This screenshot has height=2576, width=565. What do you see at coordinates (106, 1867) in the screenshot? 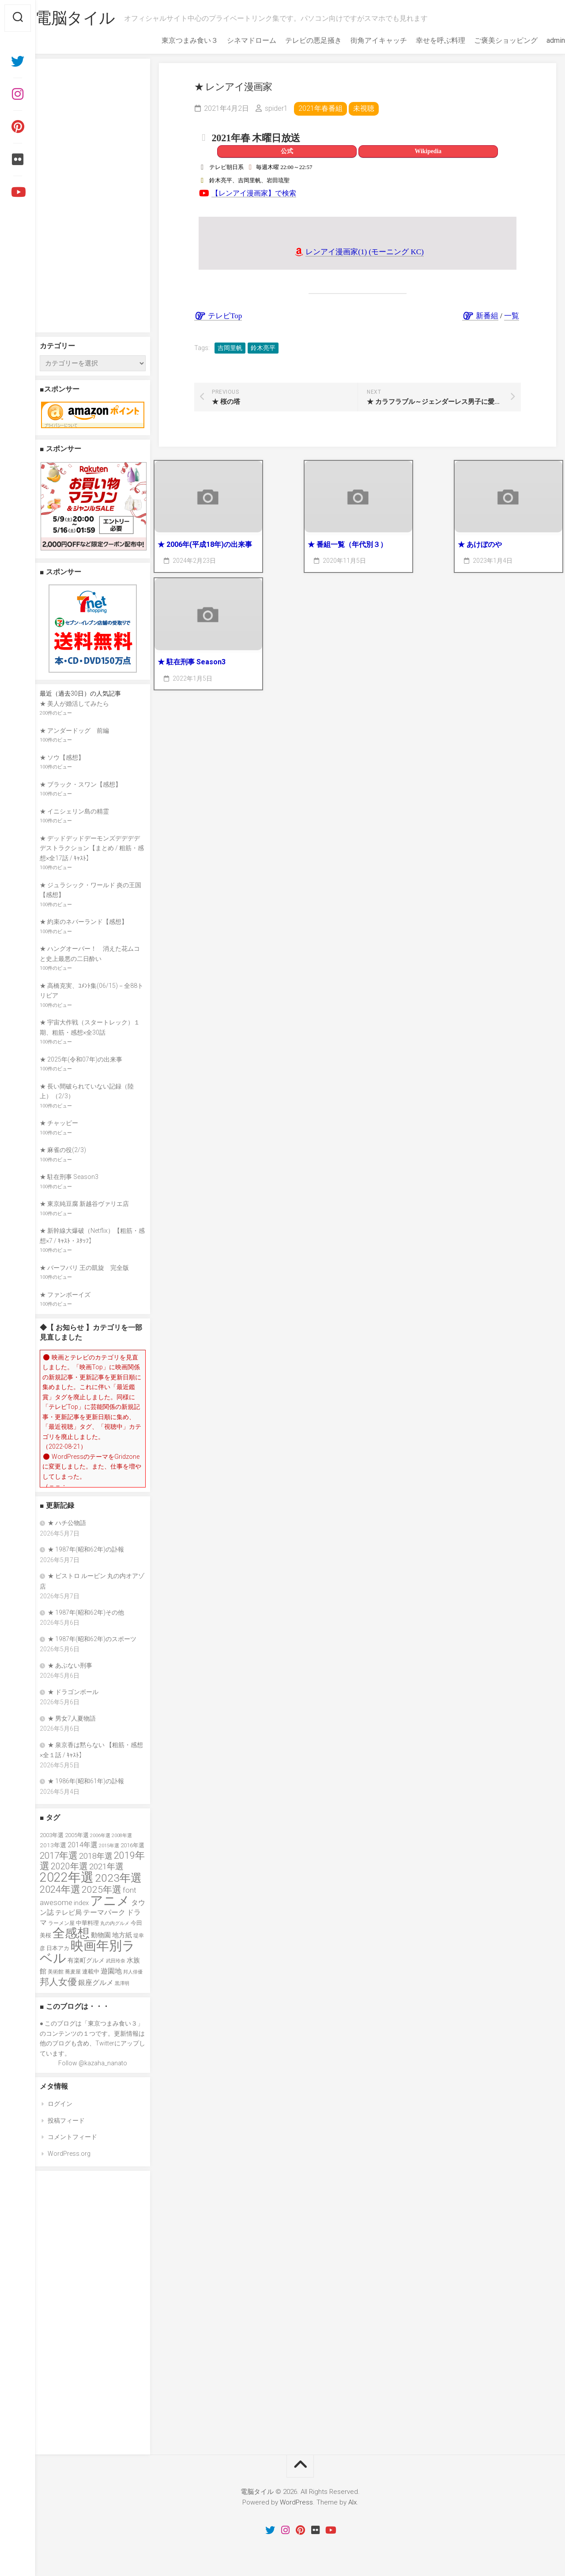
I see `2021年選 [2021年選 (63個の項目)]` at bounding box center [106, 1867].